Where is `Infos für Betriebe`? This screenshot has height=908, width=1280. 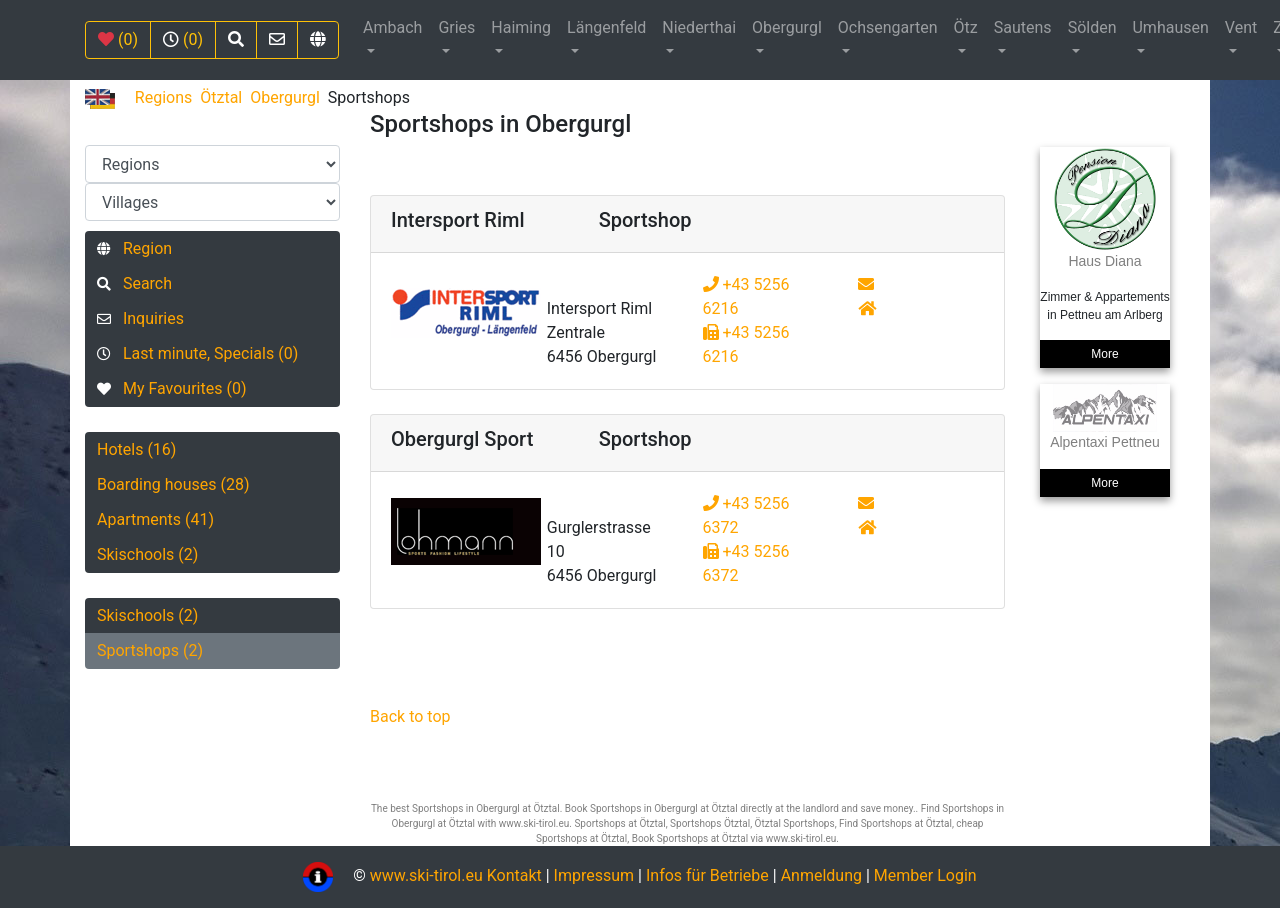
Infos für Betriebe is located at coordinates (707, 875).